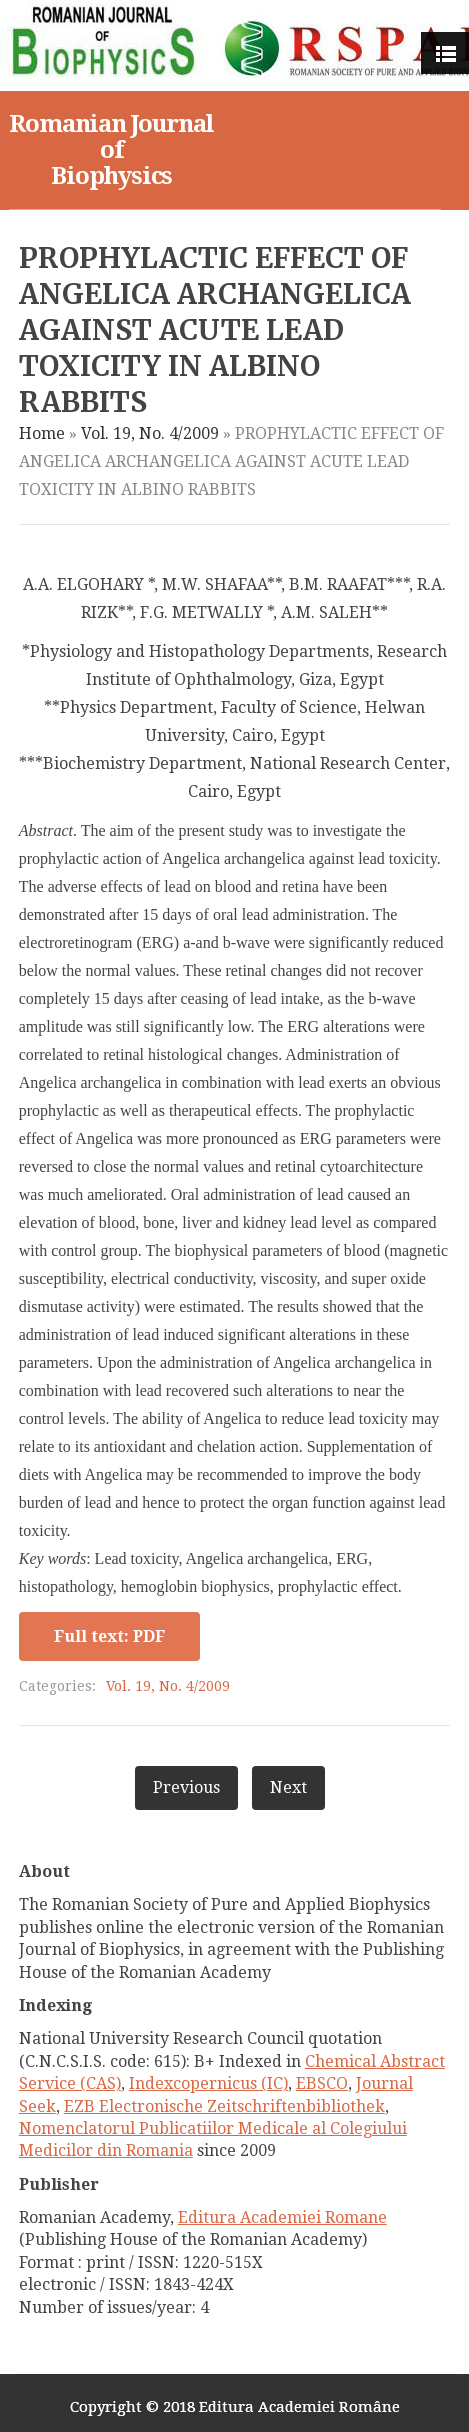 The height and width of the screenshot is (2432, 469). I want to click on Indexcopernicus (IC), so click(208, 2083).